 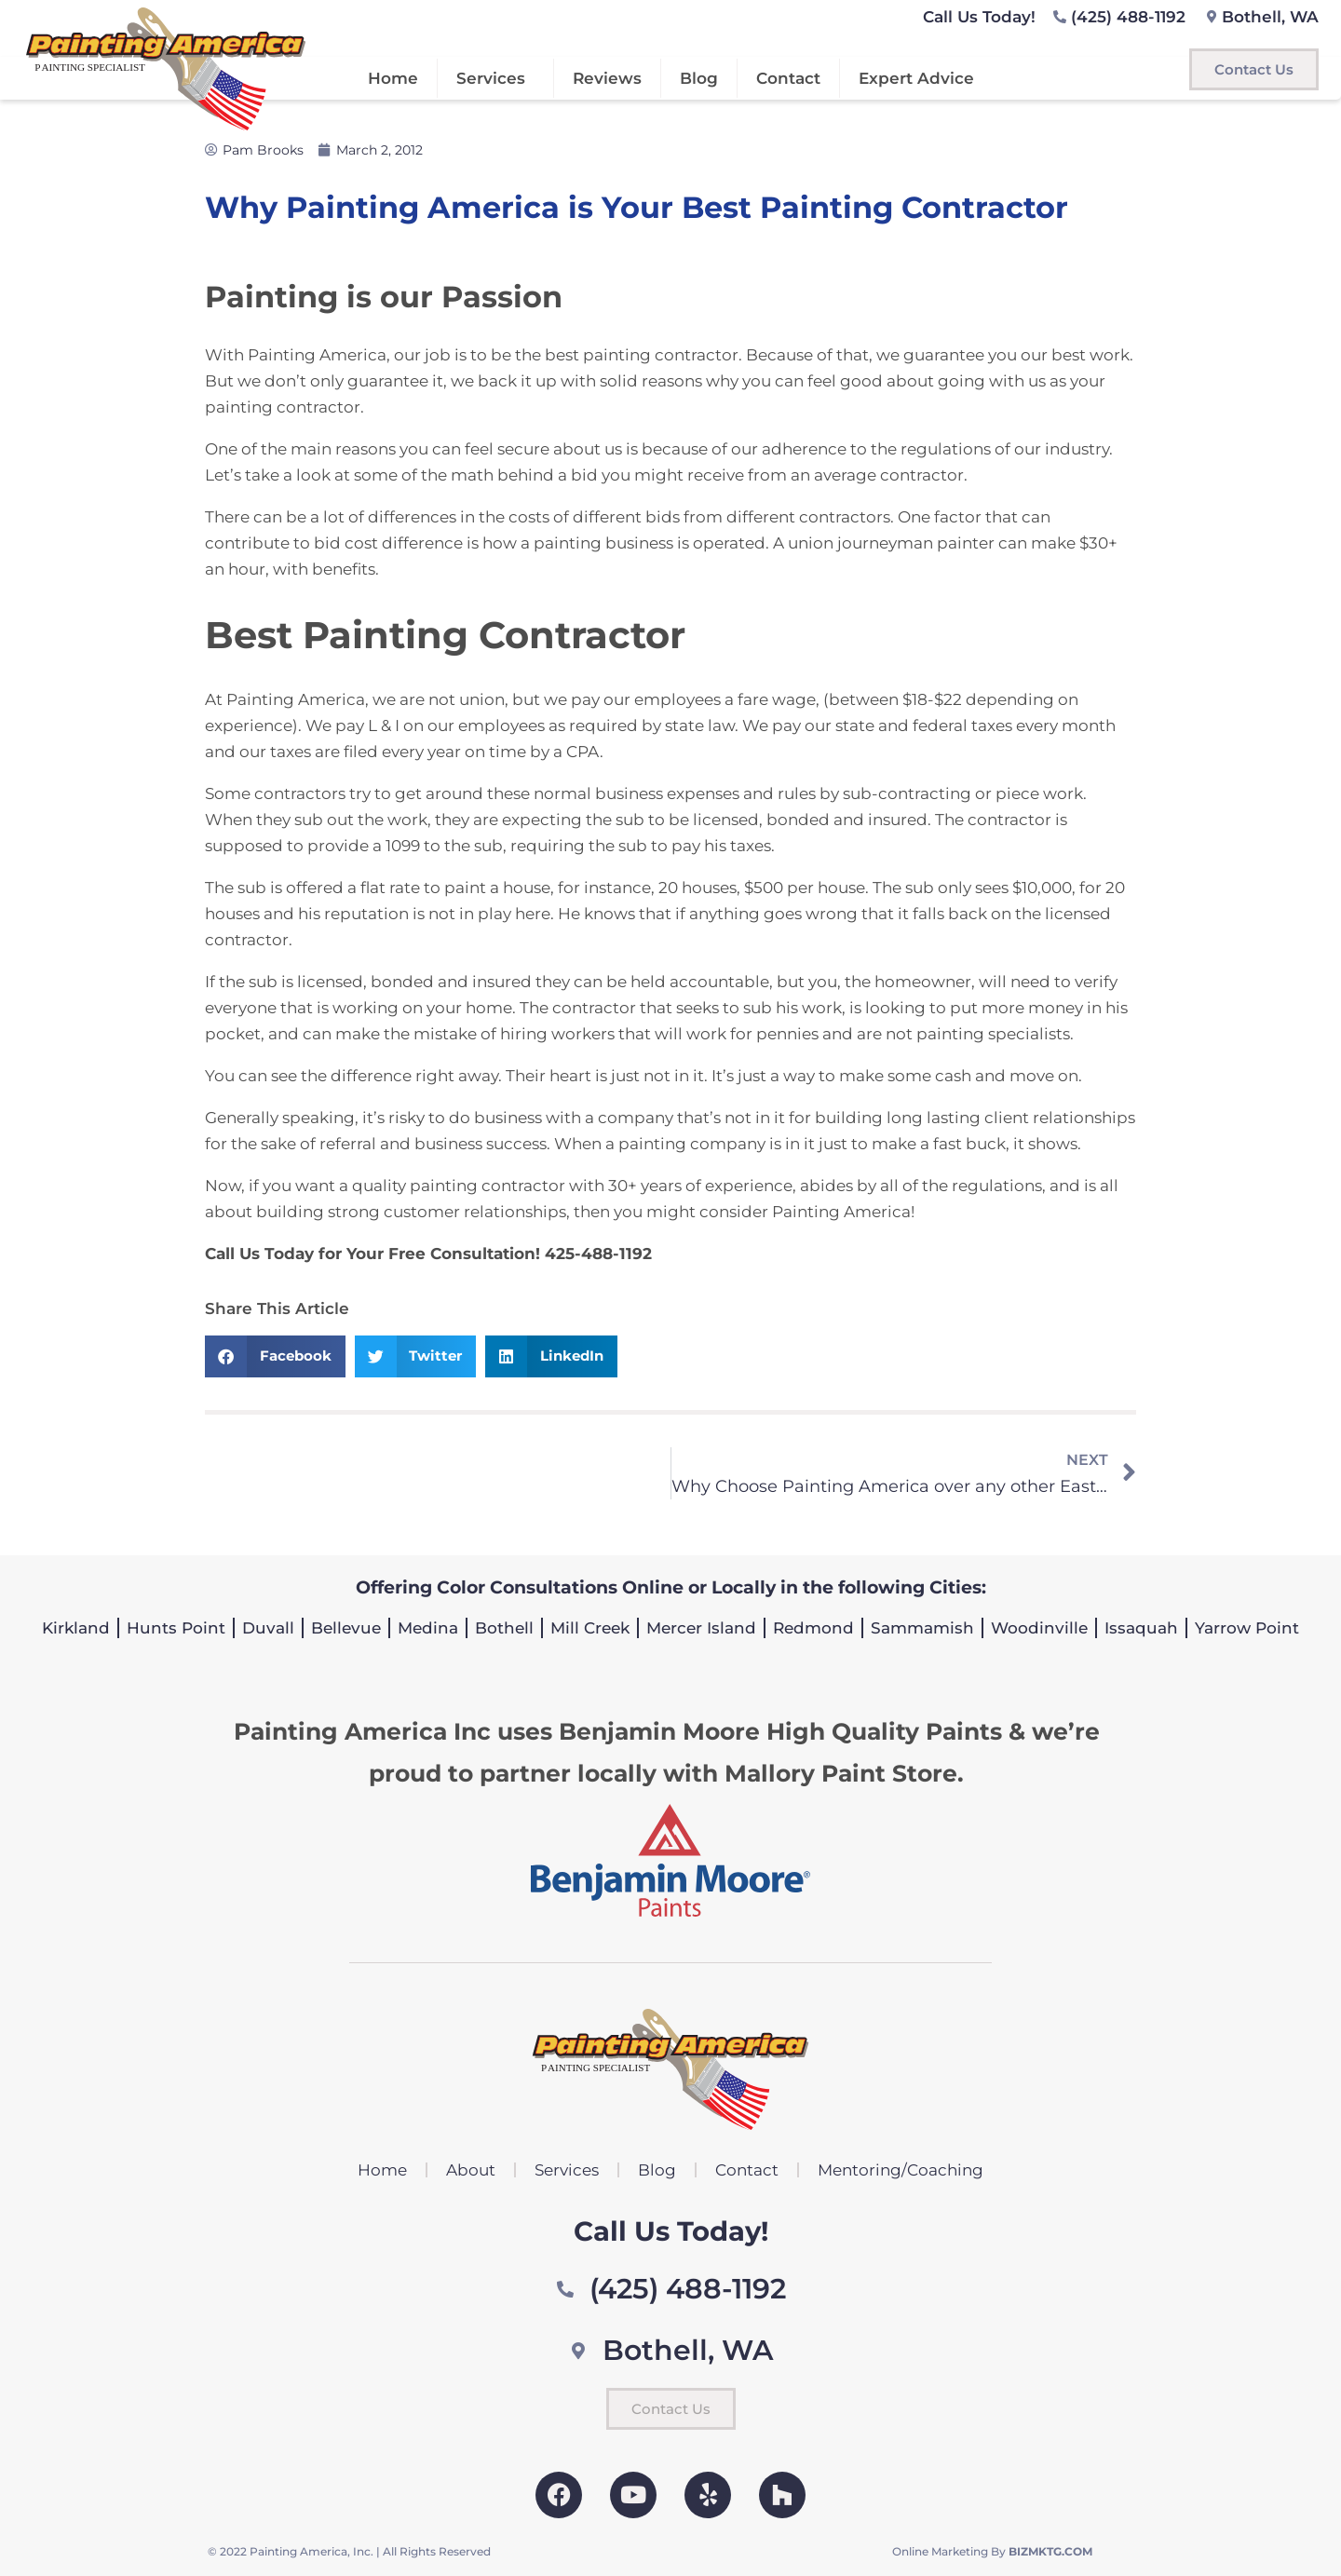 I want to click on Services, so click(x=495, y=78).